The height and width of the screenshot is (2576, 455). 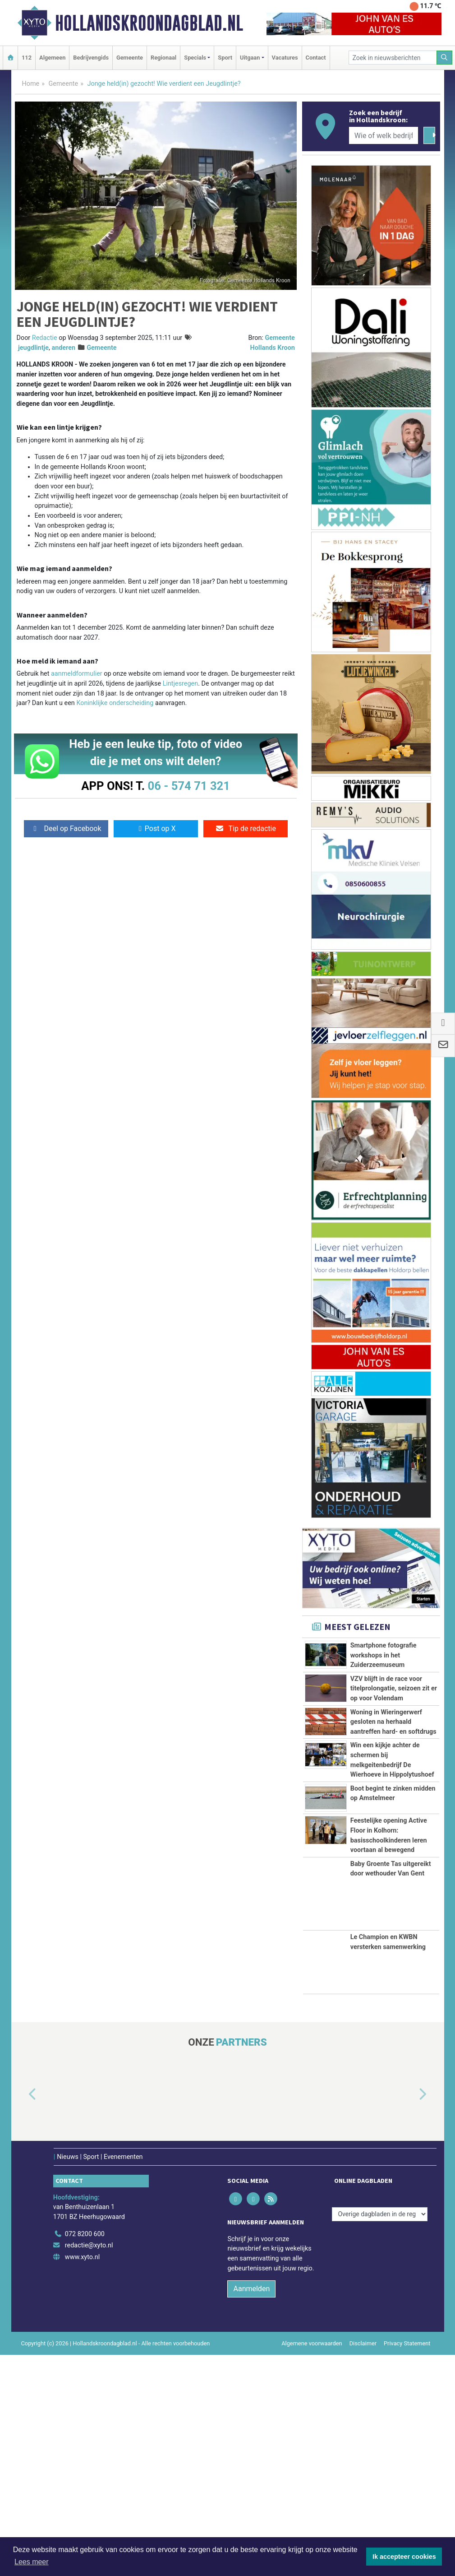 I want to click on Koninklijke onderscheiding, so click(x=114, y=703).